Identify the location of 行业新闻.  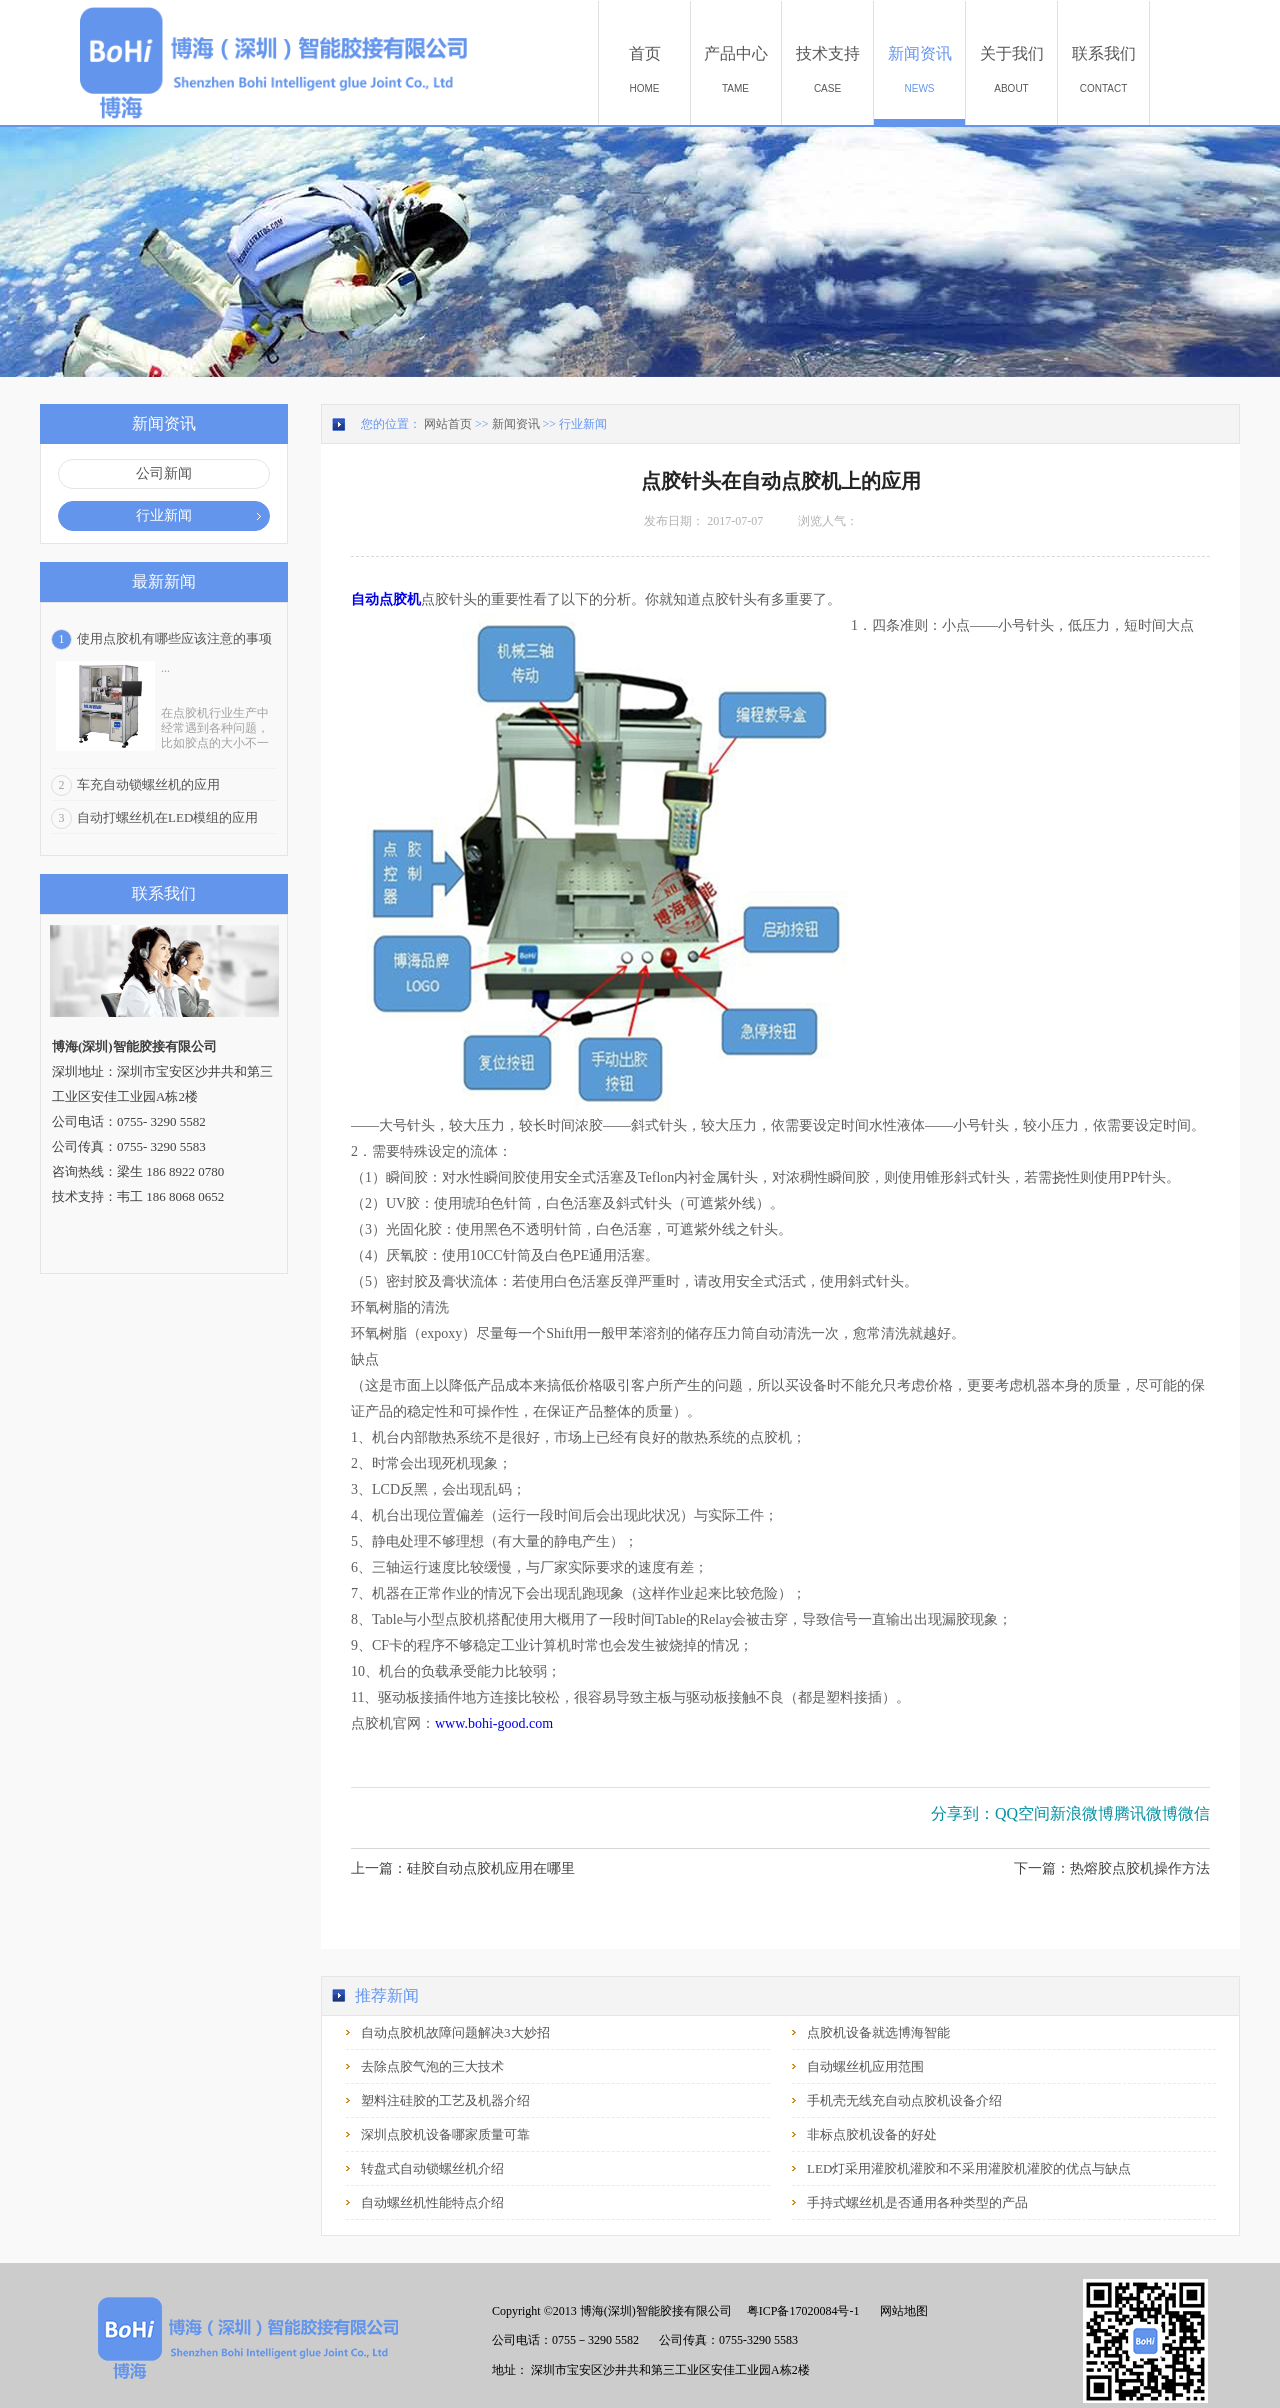
(583, 424).